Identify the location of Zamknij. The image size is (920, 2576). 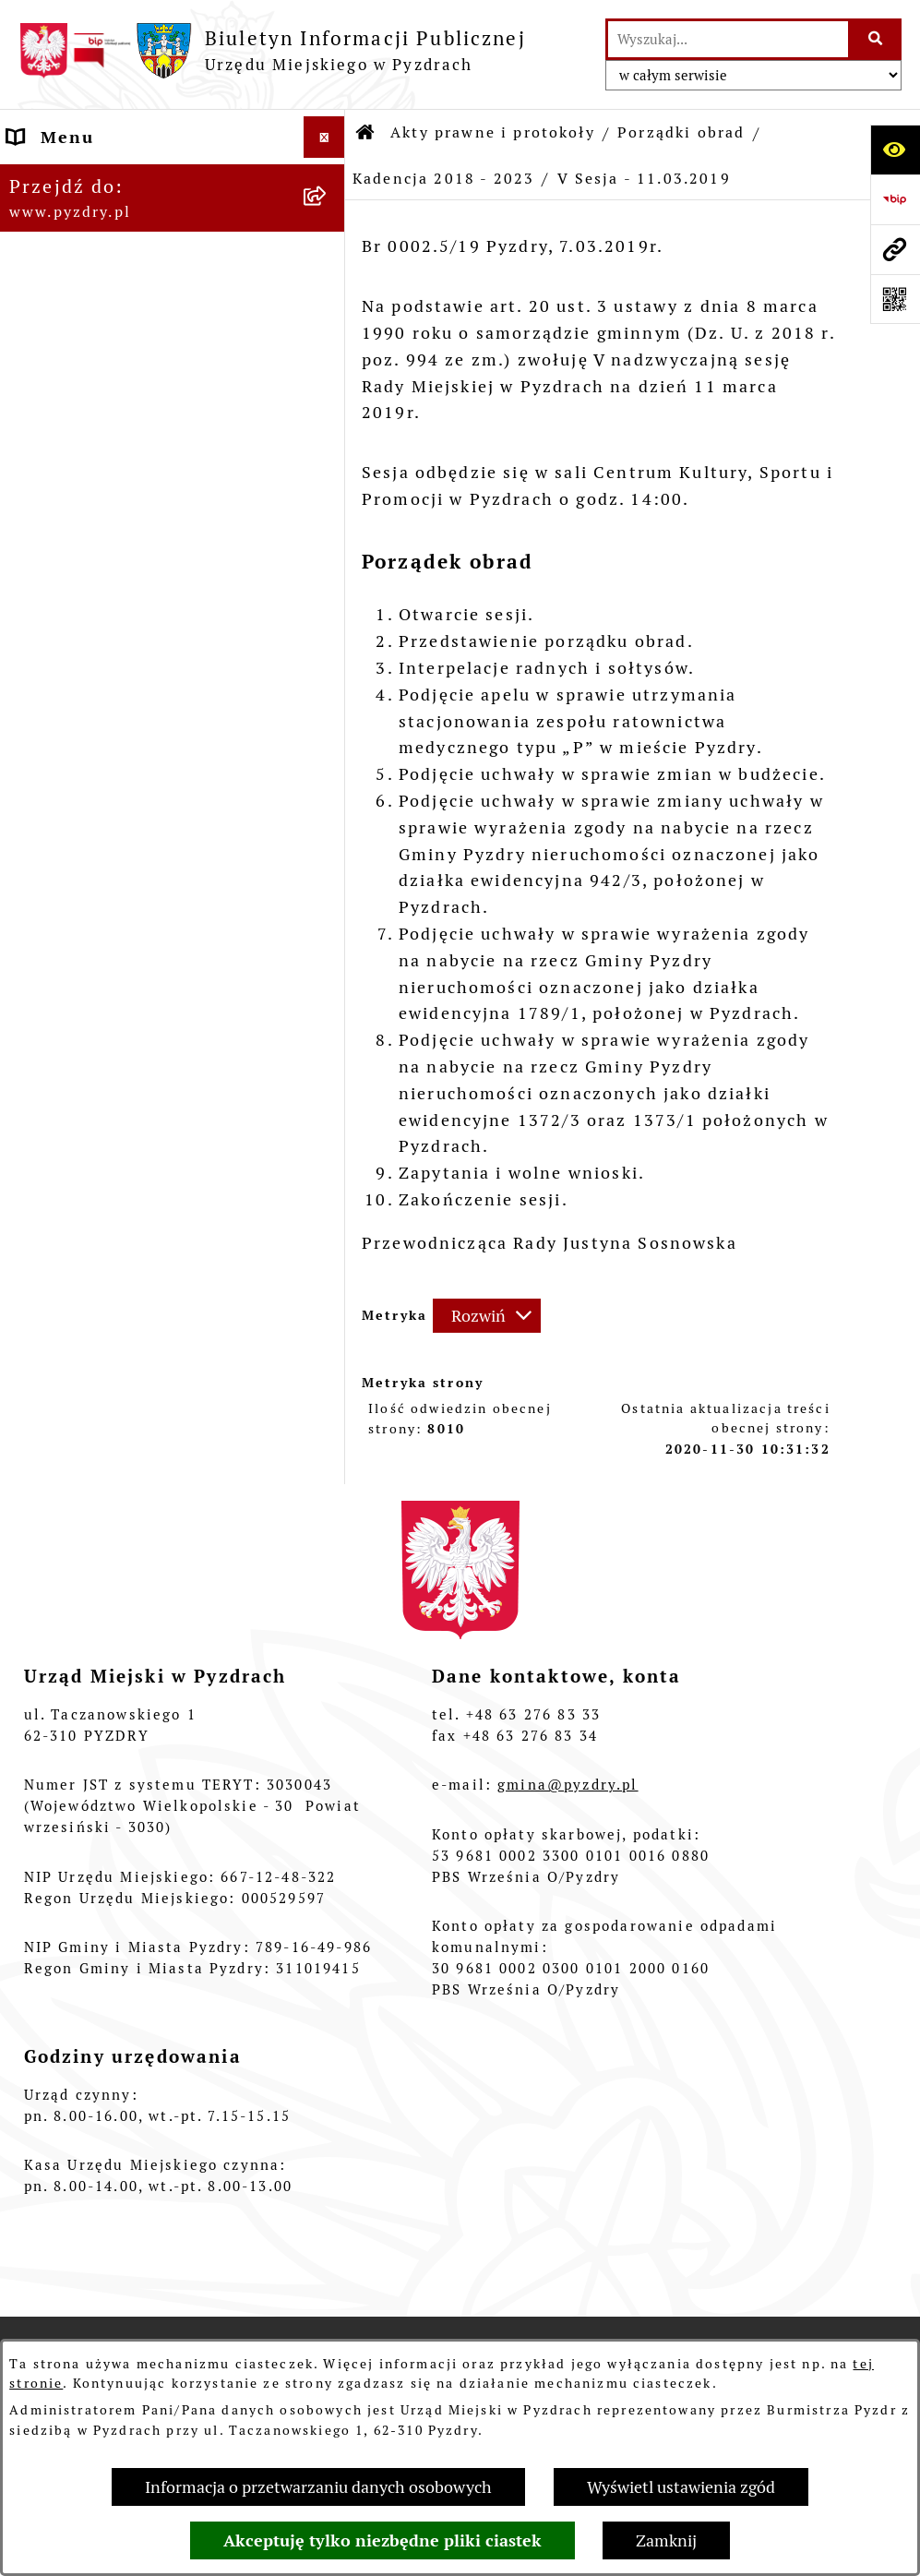
(666, 2540).